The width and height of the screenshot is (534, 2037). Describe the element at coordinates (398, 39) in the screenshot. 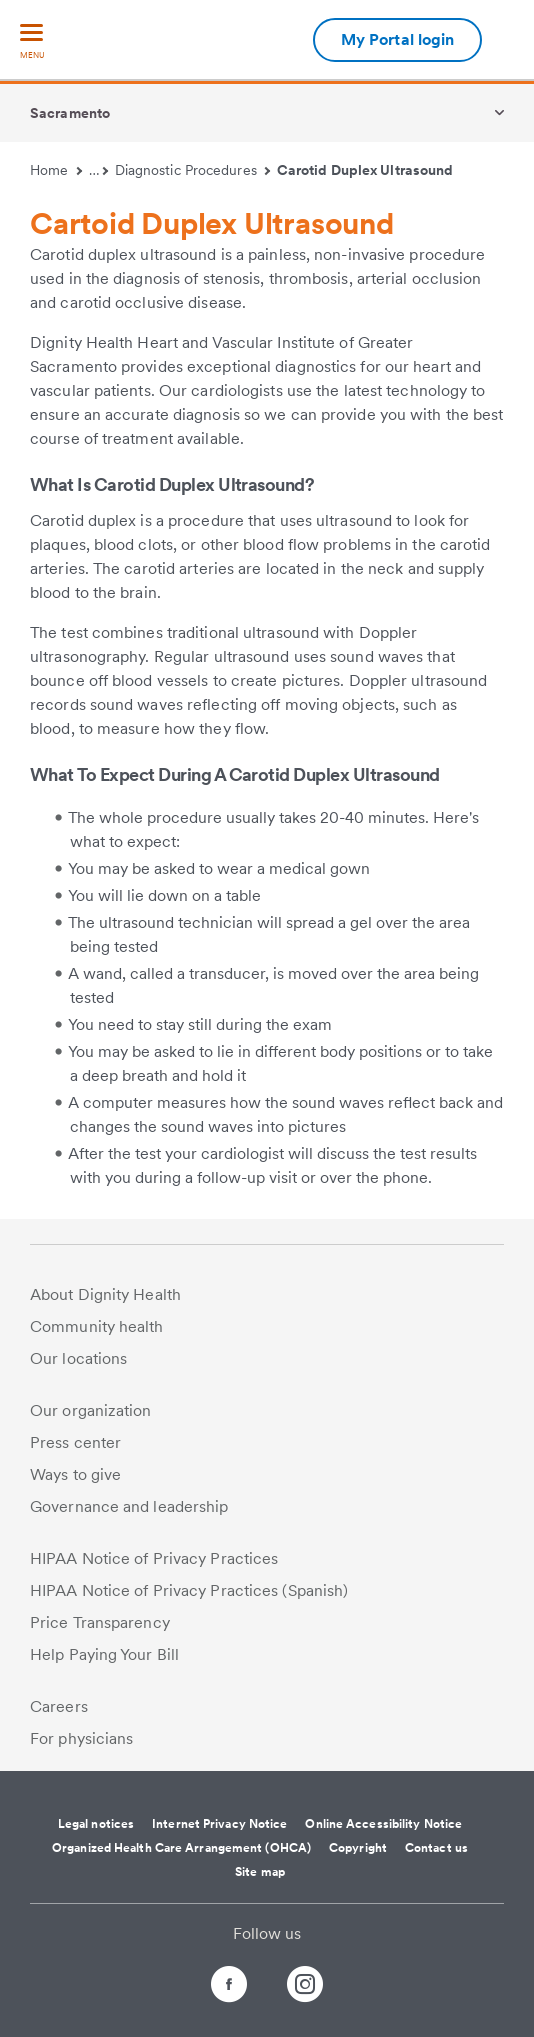

I see `My Portal login` at that location.